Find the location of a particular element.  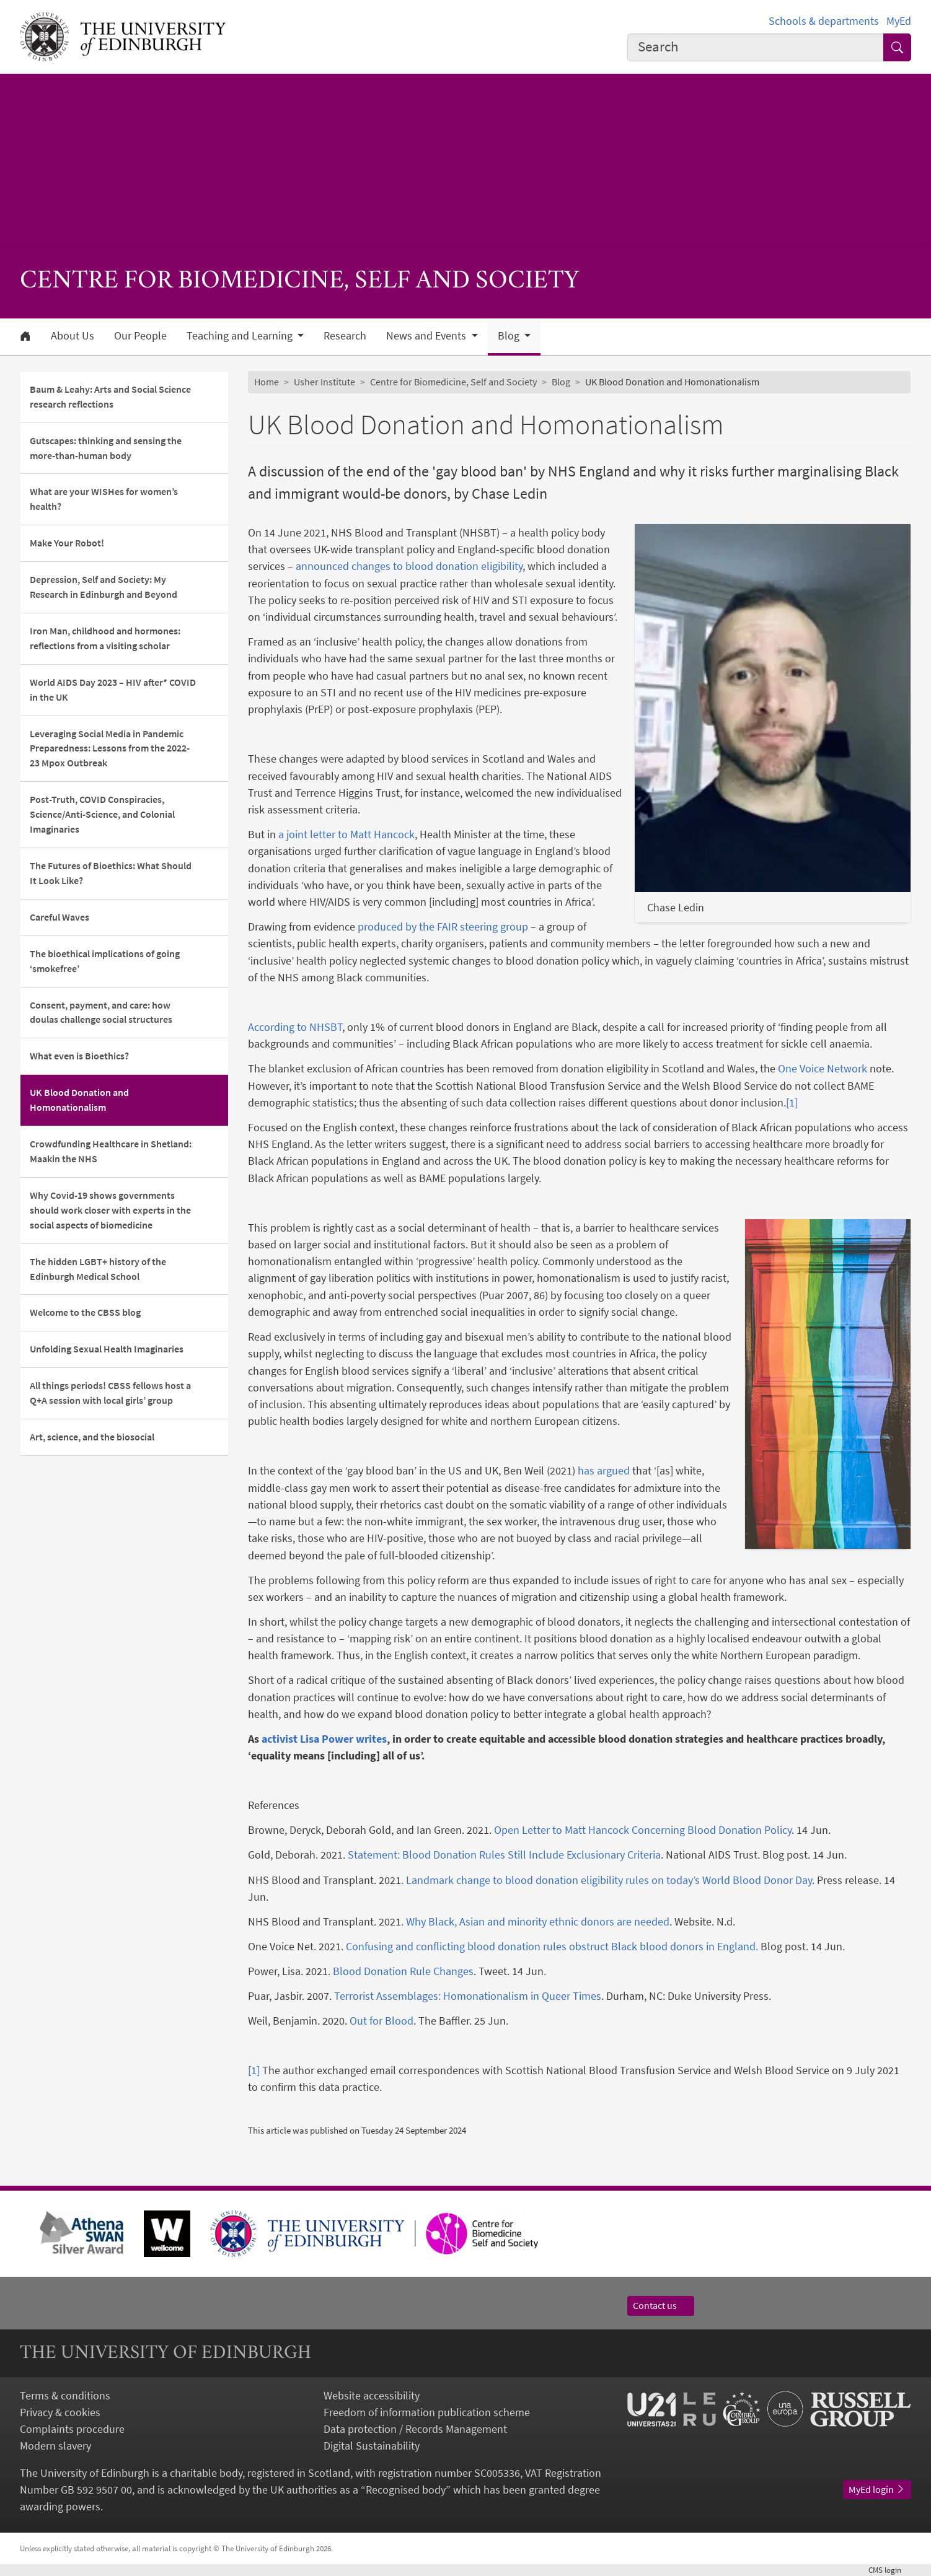

has argued is located at coordinates (604, 1470).